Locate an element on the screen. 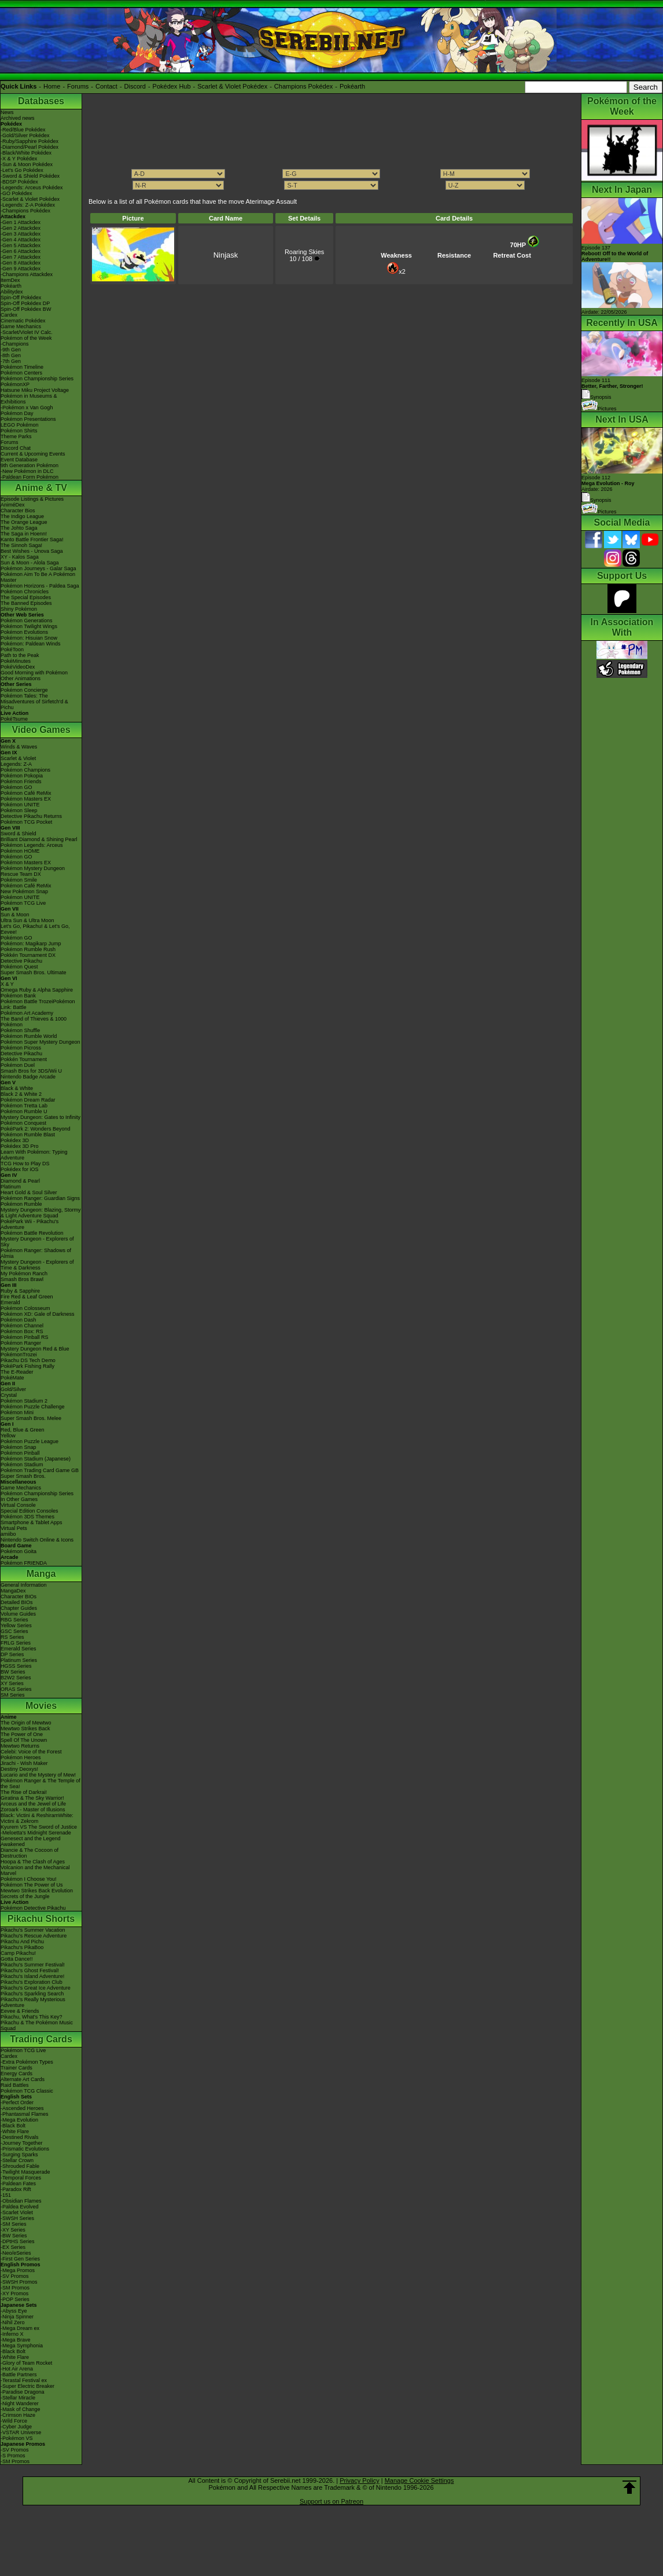  Anime & TV is located at coordinates (41, 488).